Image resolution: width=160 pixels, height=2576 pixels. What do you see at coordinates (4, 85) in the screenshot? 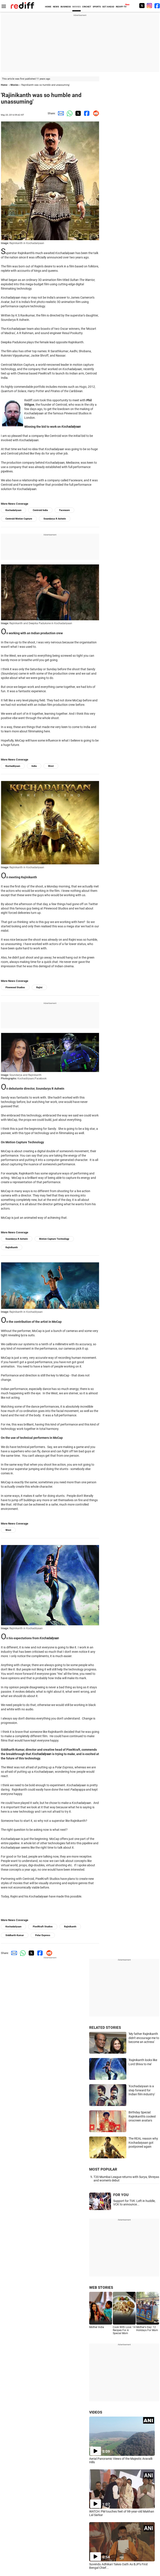
I see `Home` at bounding box center [4, 85].